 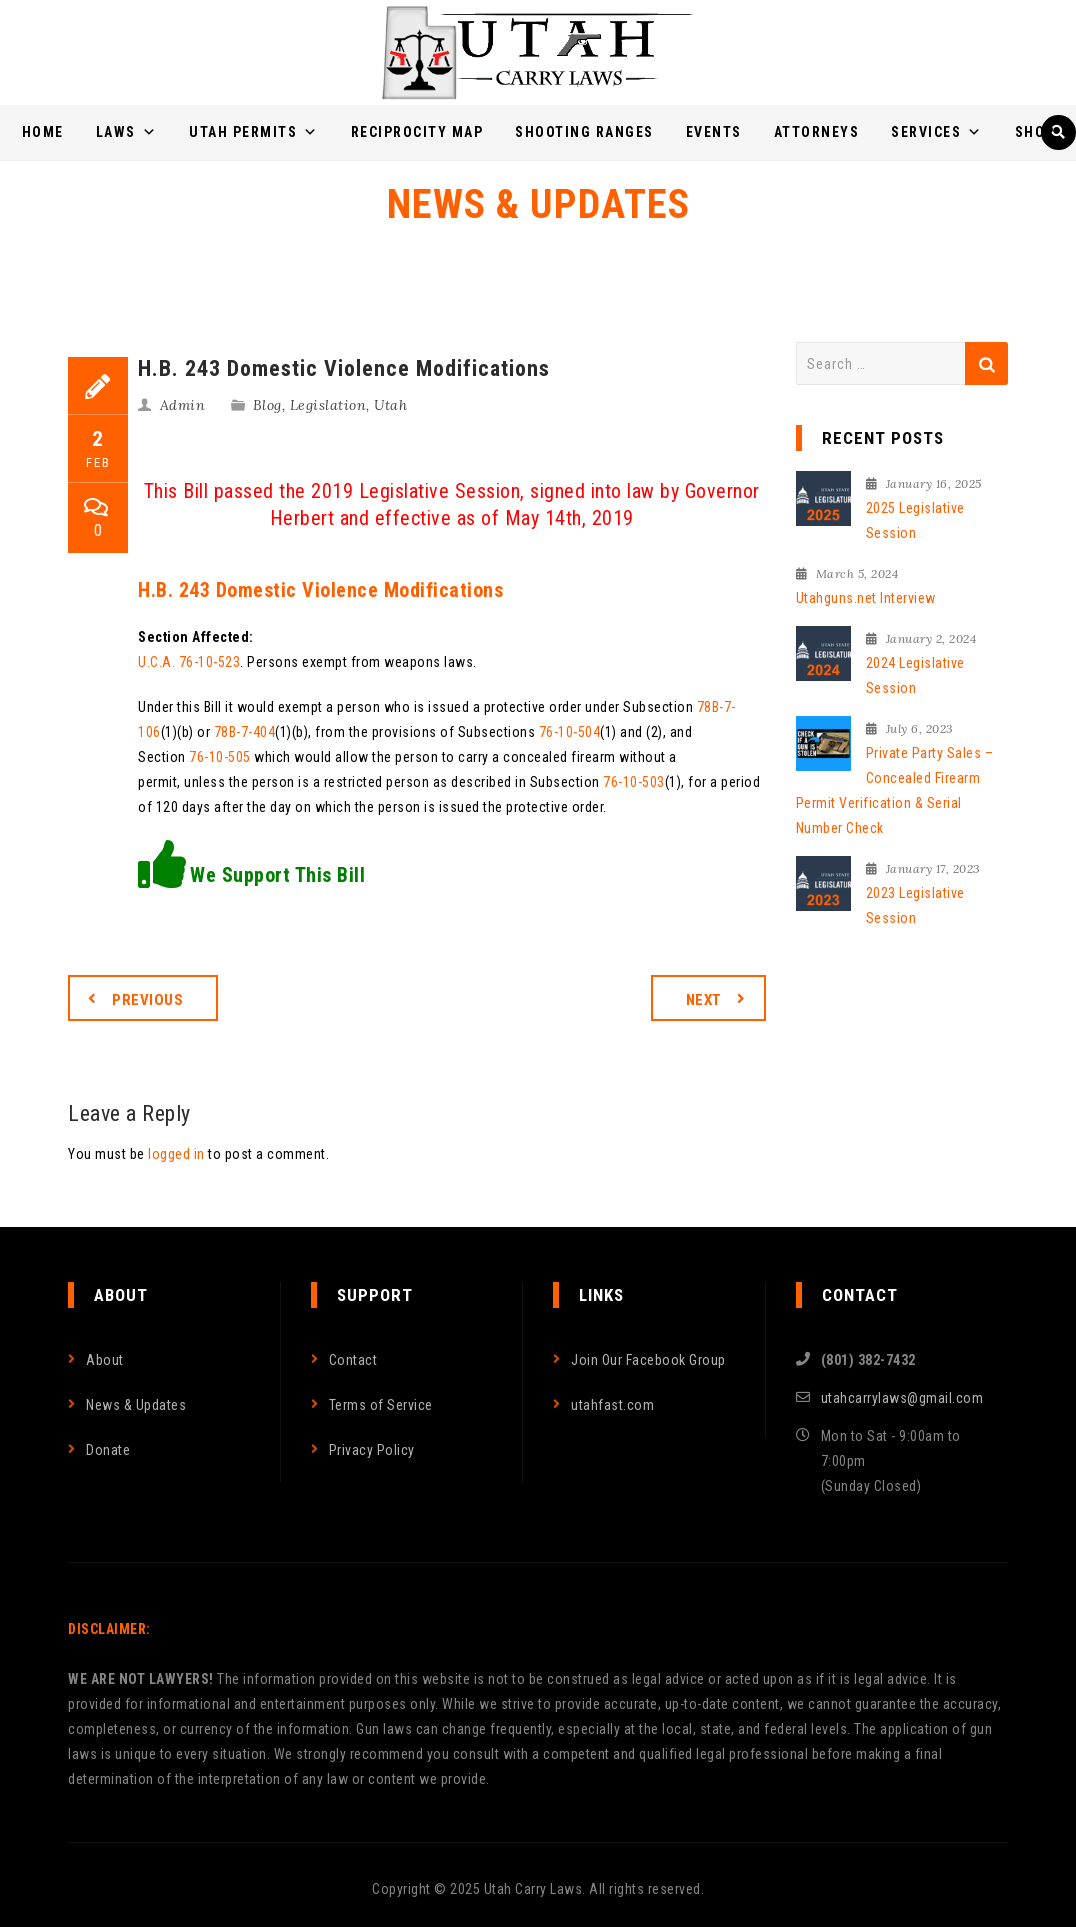 I want to click on Shop, so click(x=1035, y=132).